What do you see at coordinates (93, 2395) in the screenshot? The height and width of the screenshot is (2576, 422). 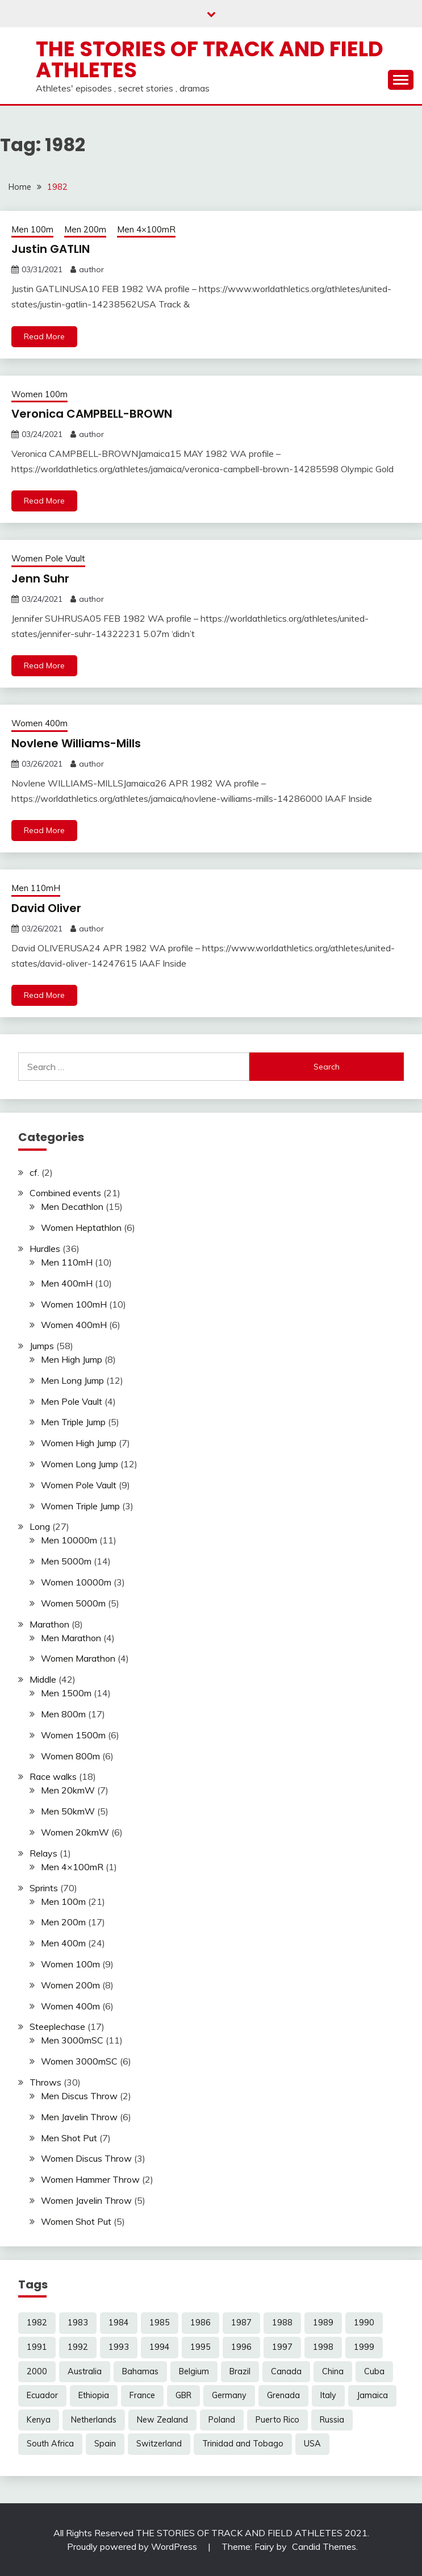 I see `Ethiopia [Ethiopia (15 items)]` at bounding box center [93, 2395].